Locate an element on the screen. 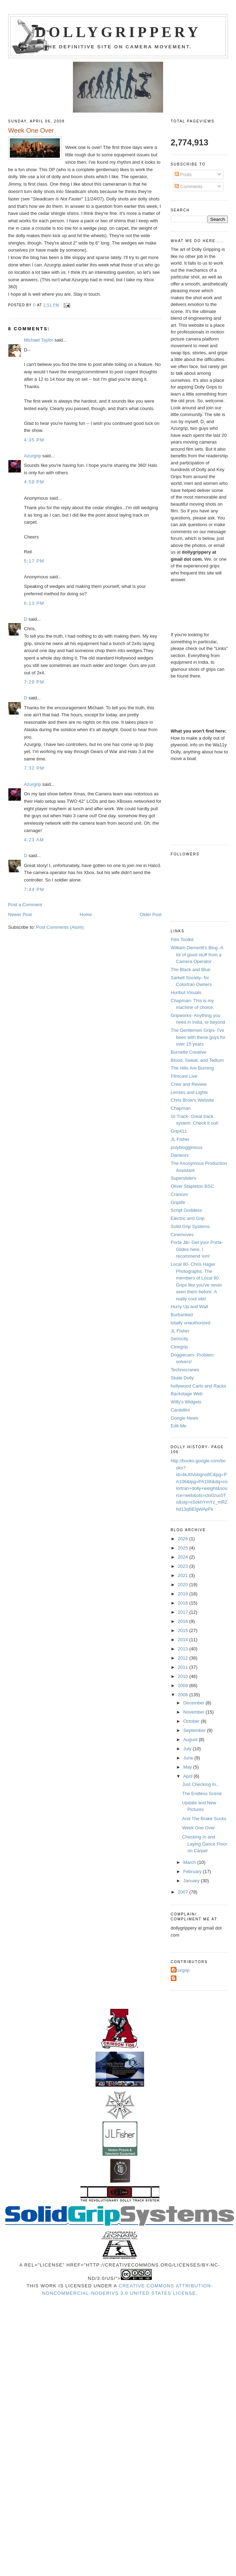 This screenshot has width=236, height=2576. 2025 is located at coordinates (184, 1548).